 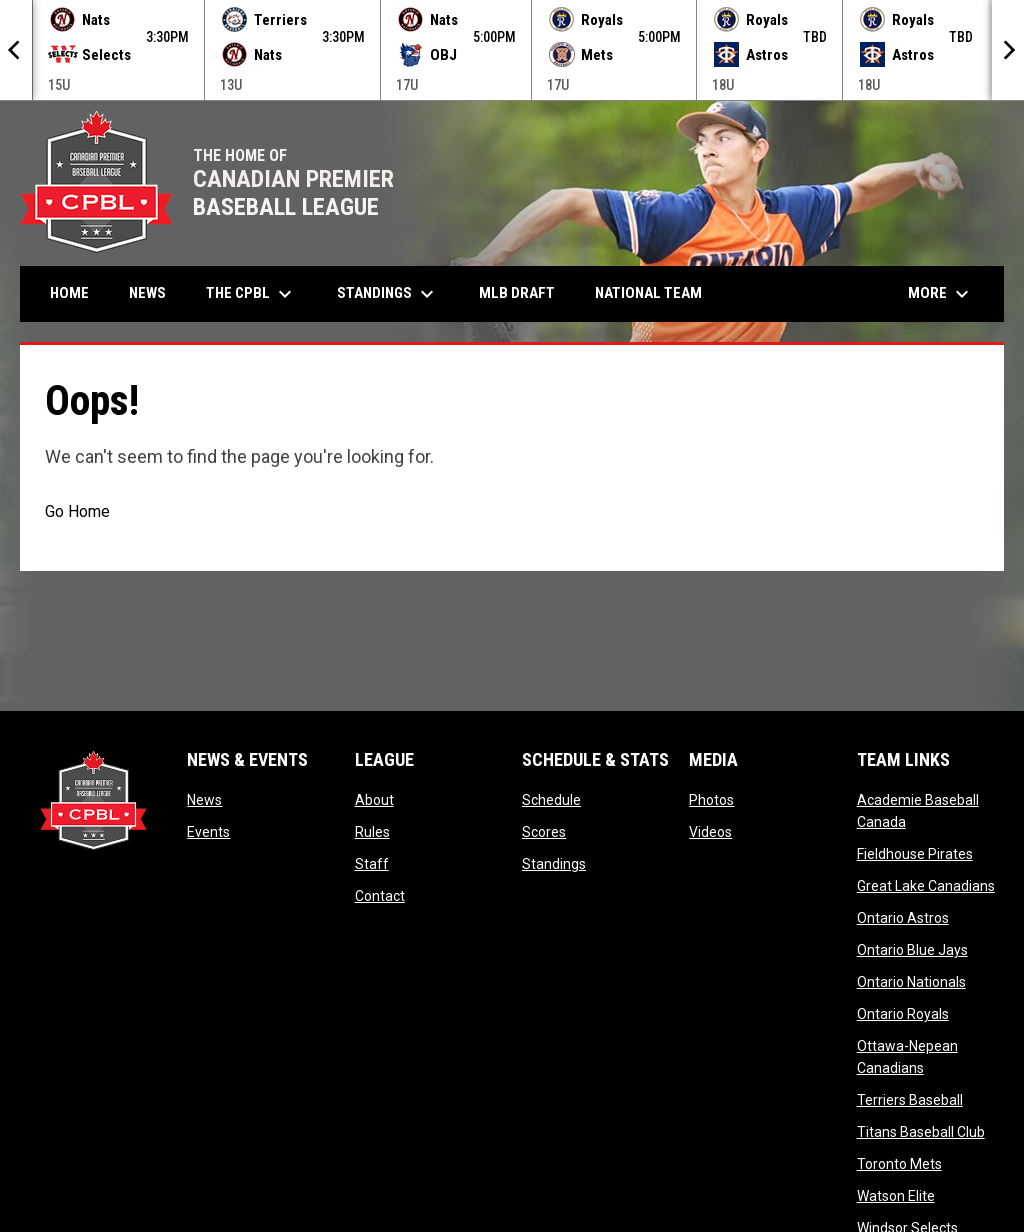 I want to click on Fieldhouse Pirates, so click(x=915, y=854).